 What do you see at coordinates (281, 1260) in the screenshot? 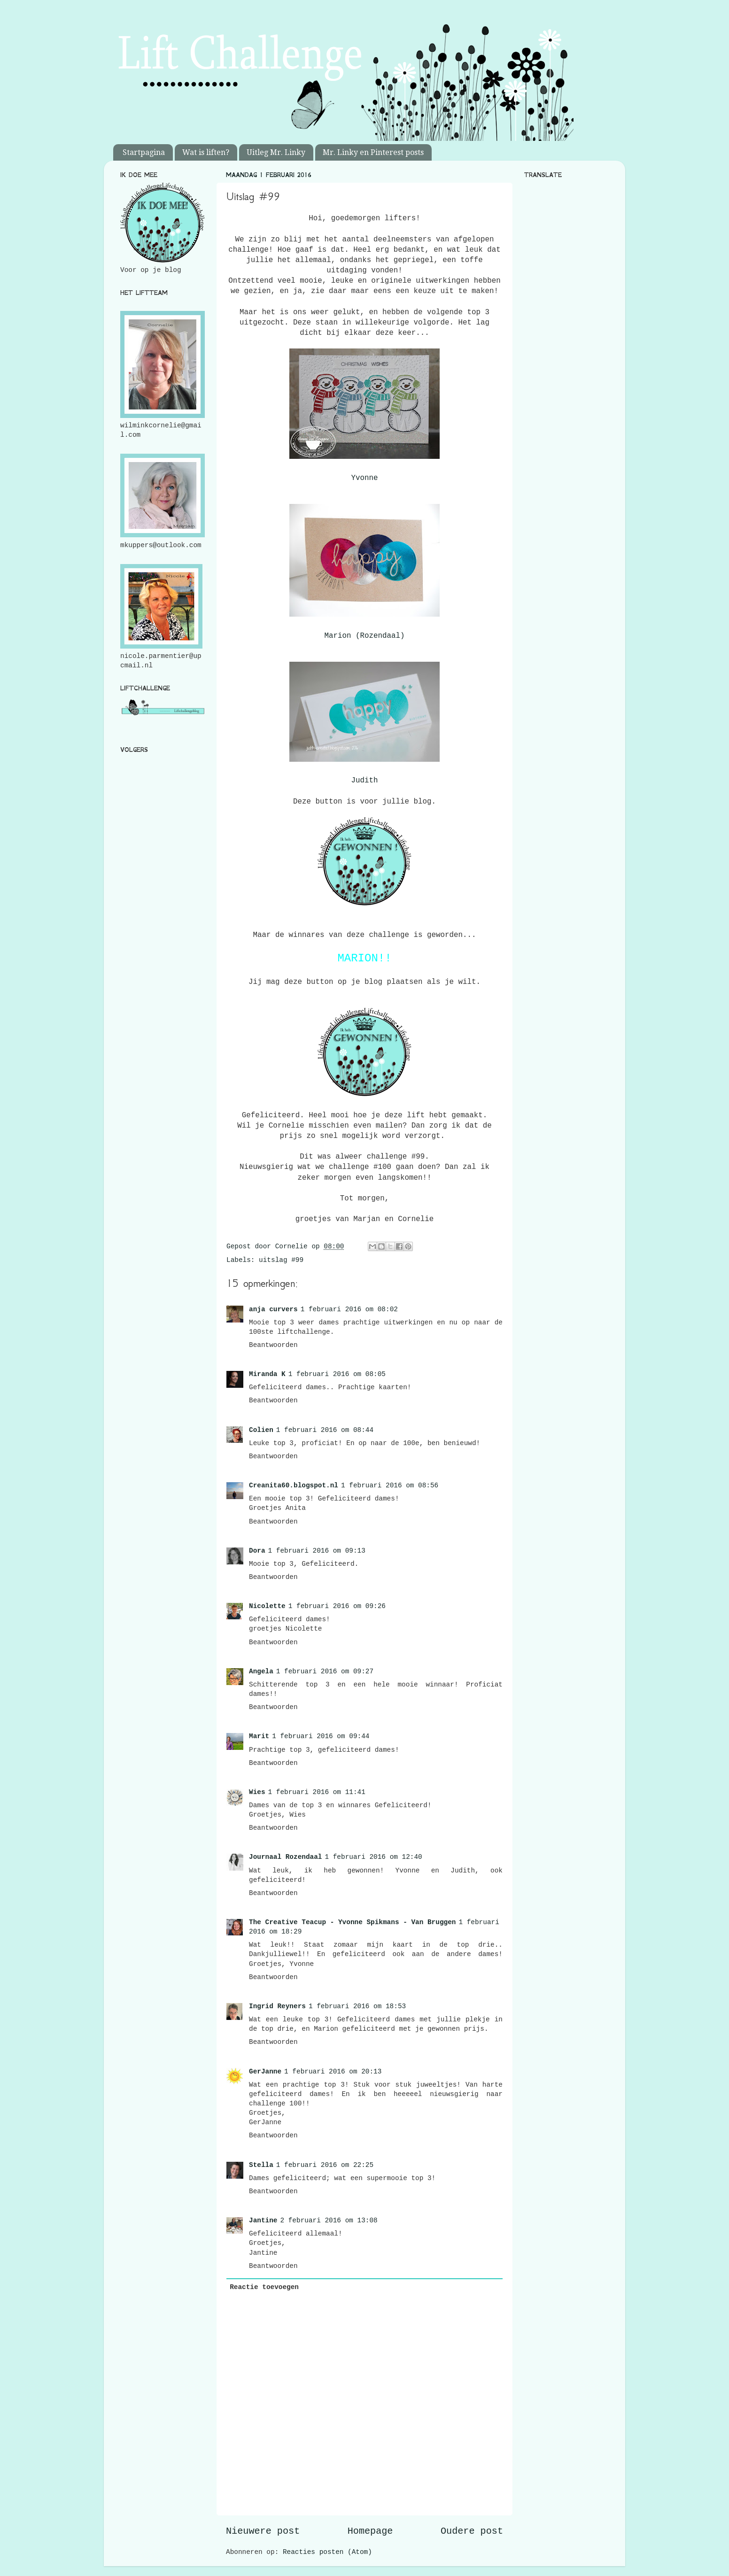
I see `uitslag #99` at bounding box center [281, 1260].